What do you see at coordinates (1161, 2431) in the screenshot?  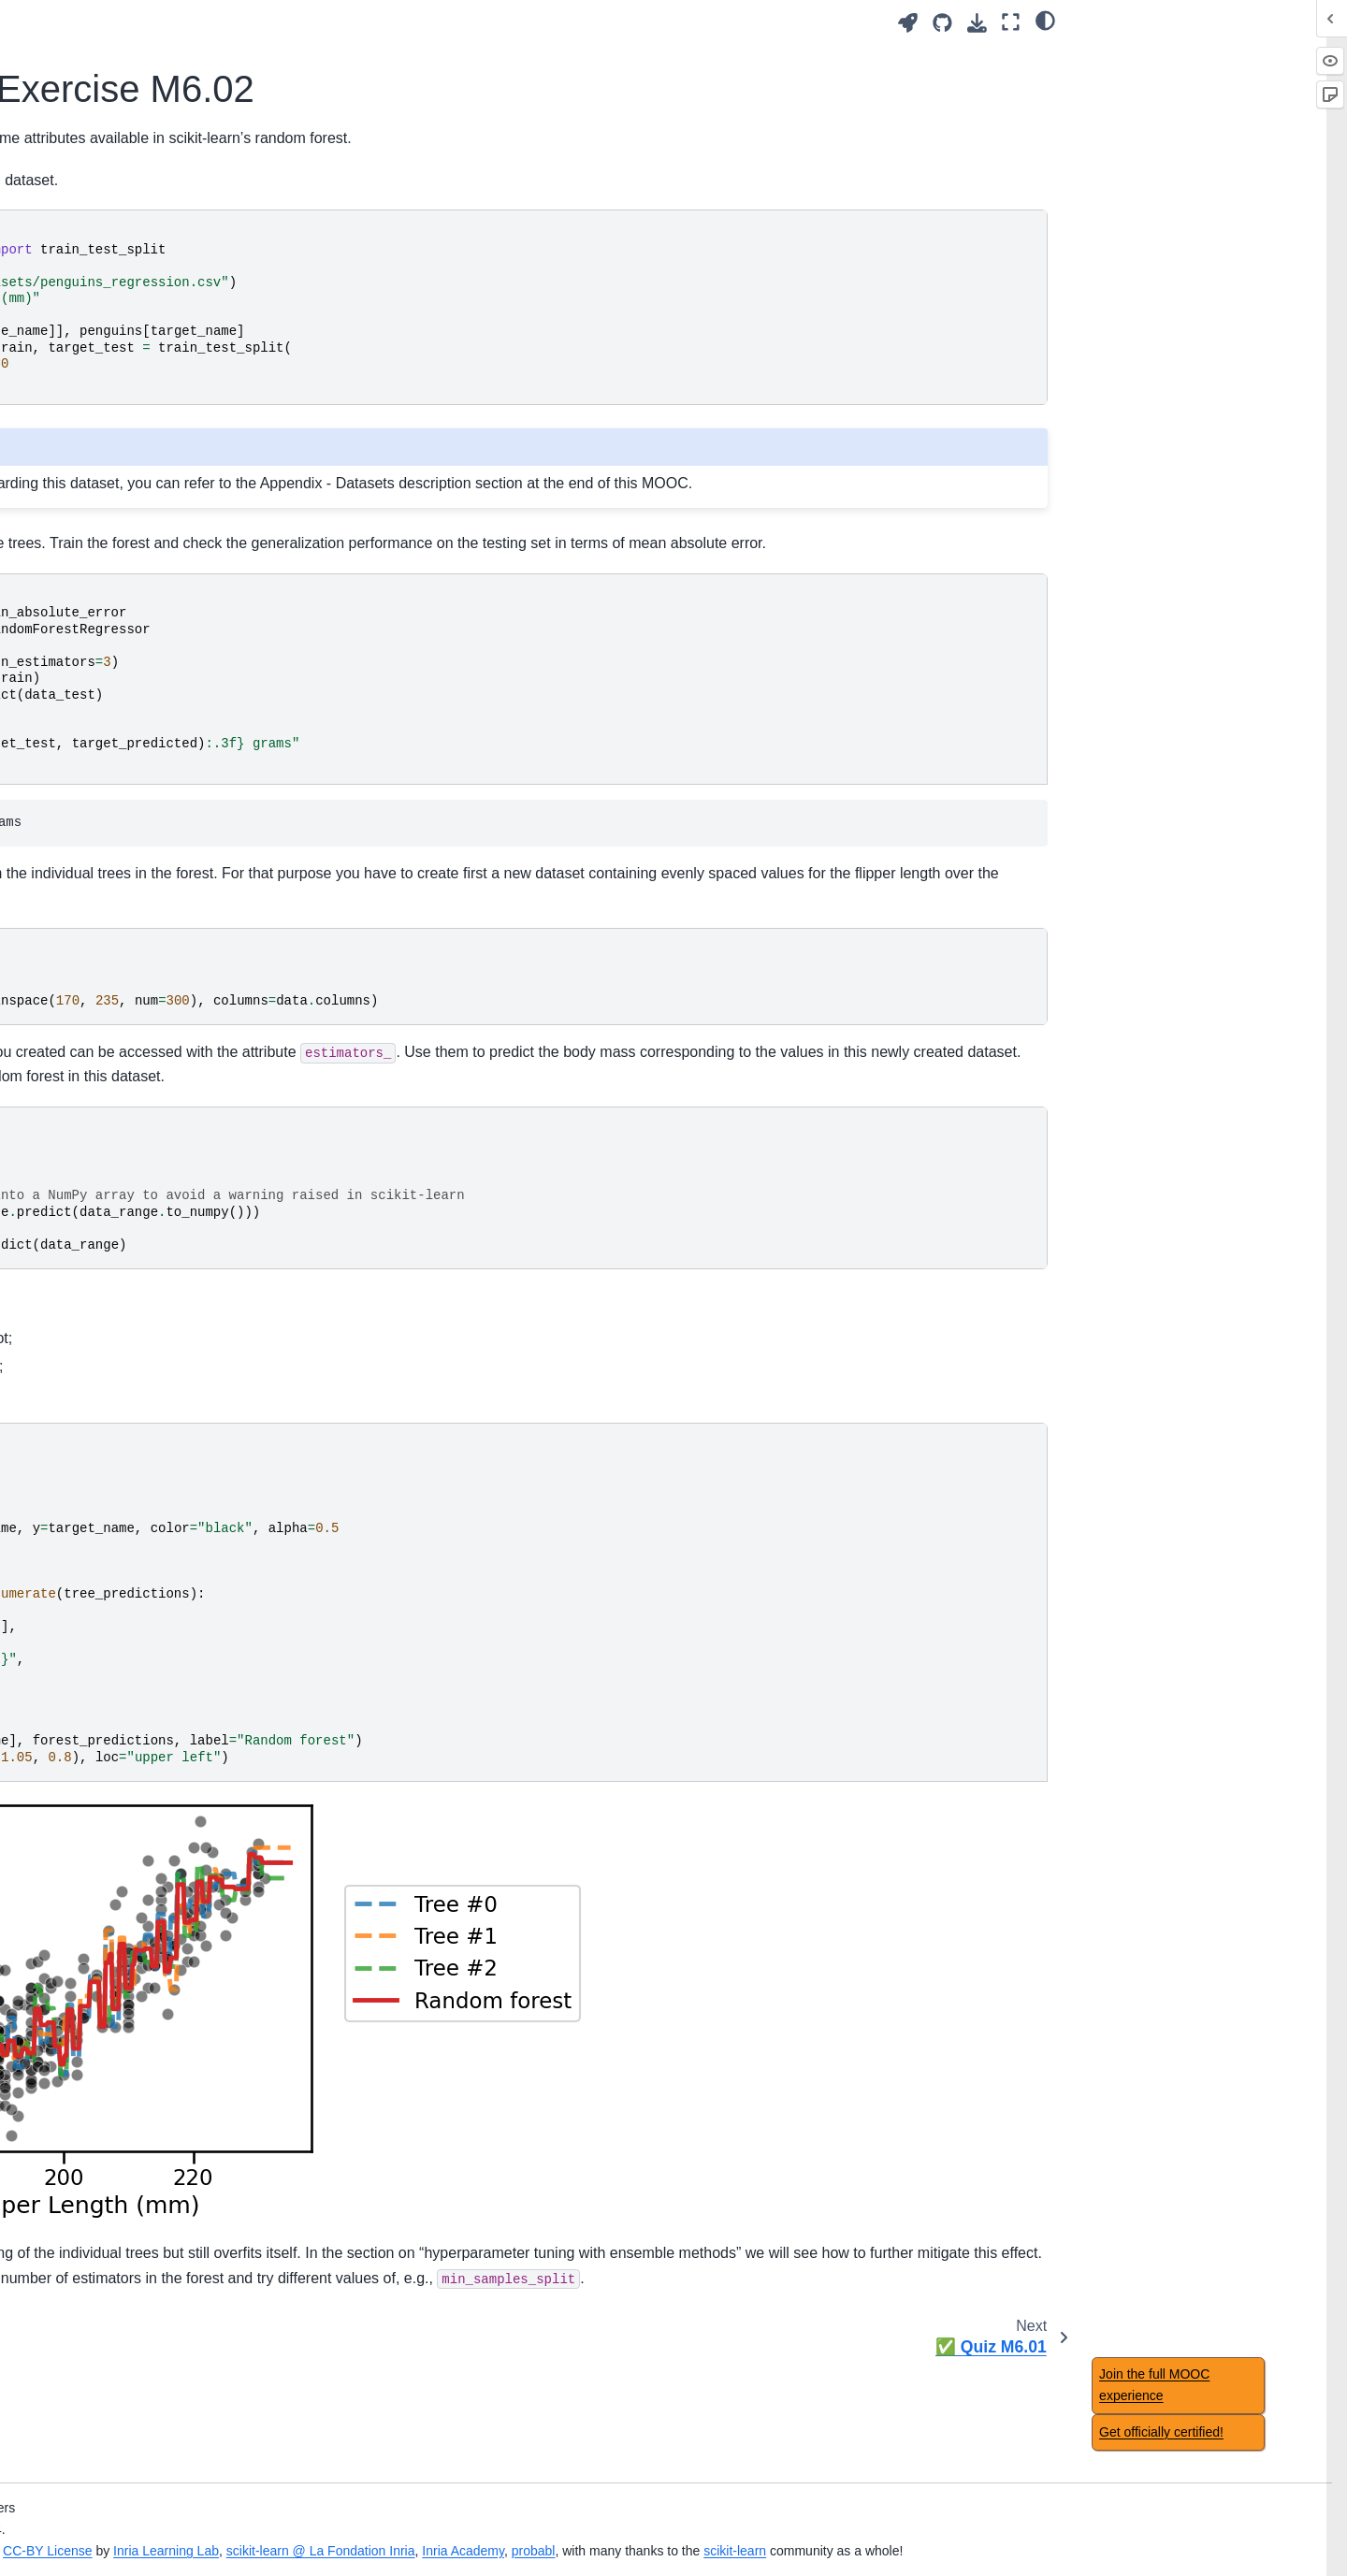 I see `Get officially certified!` at bounding box center [1161, 2431].